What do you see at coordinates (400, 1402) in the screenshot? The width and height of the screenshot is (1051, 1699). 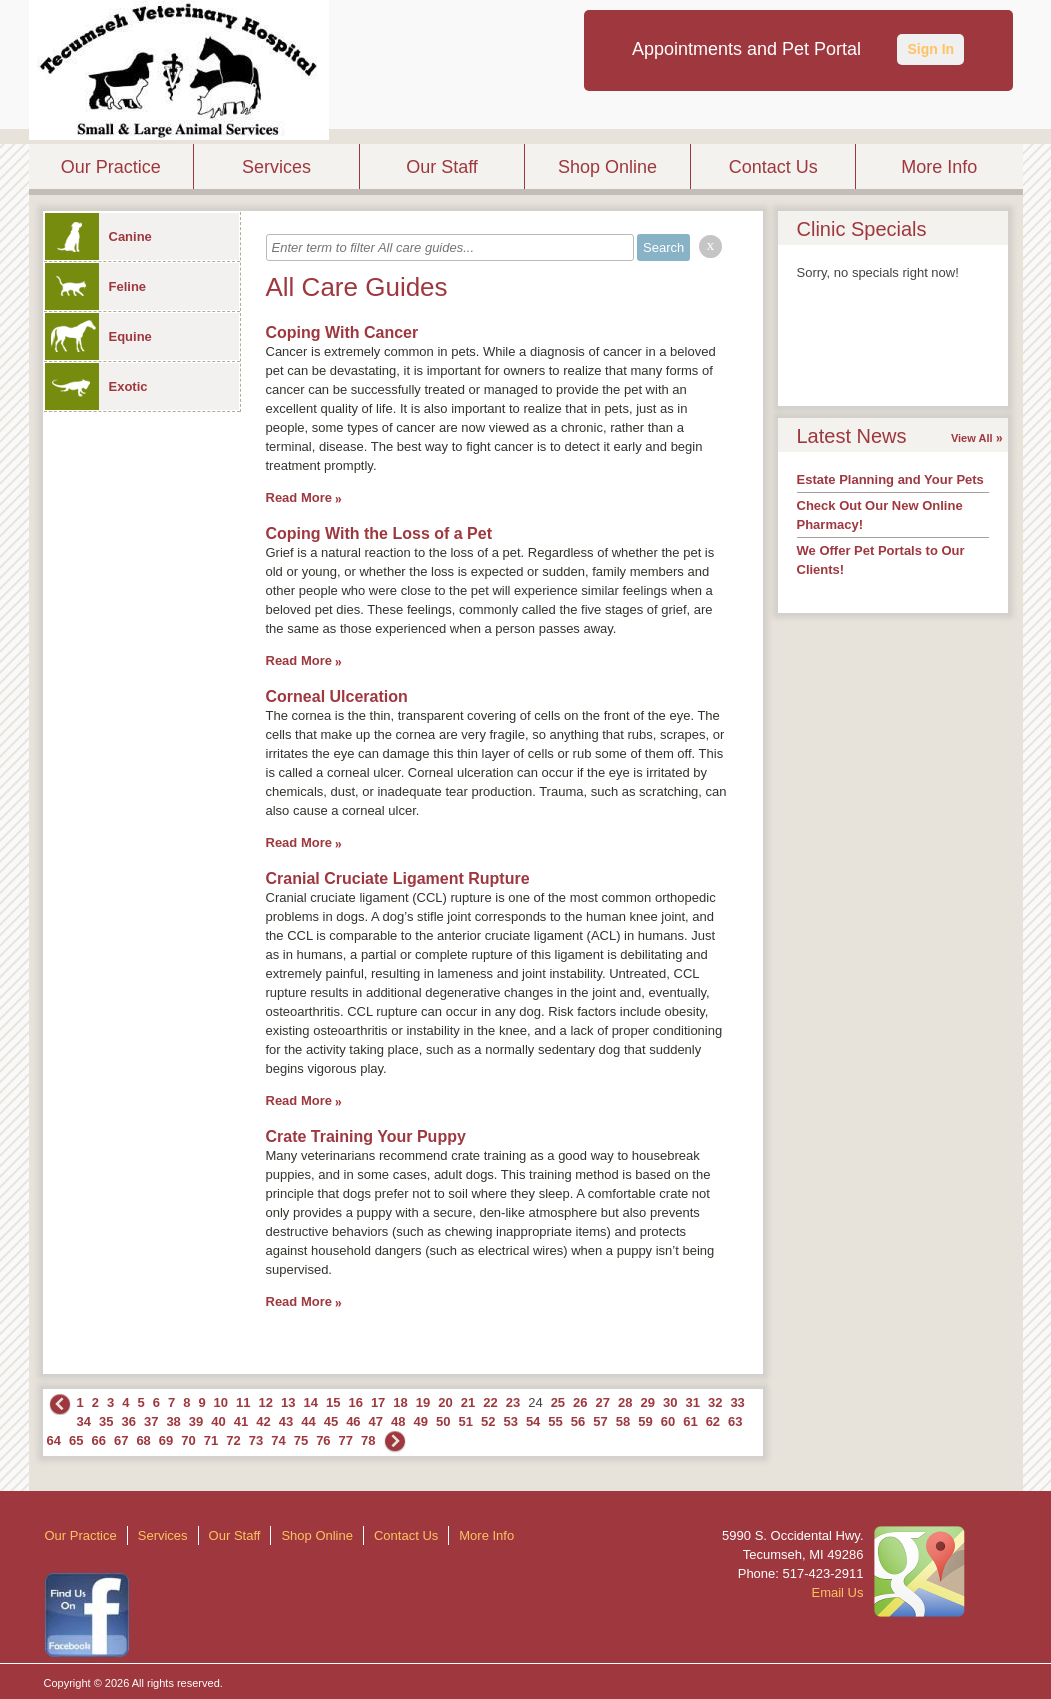 I see `18` at bounding box center [400, 1402].